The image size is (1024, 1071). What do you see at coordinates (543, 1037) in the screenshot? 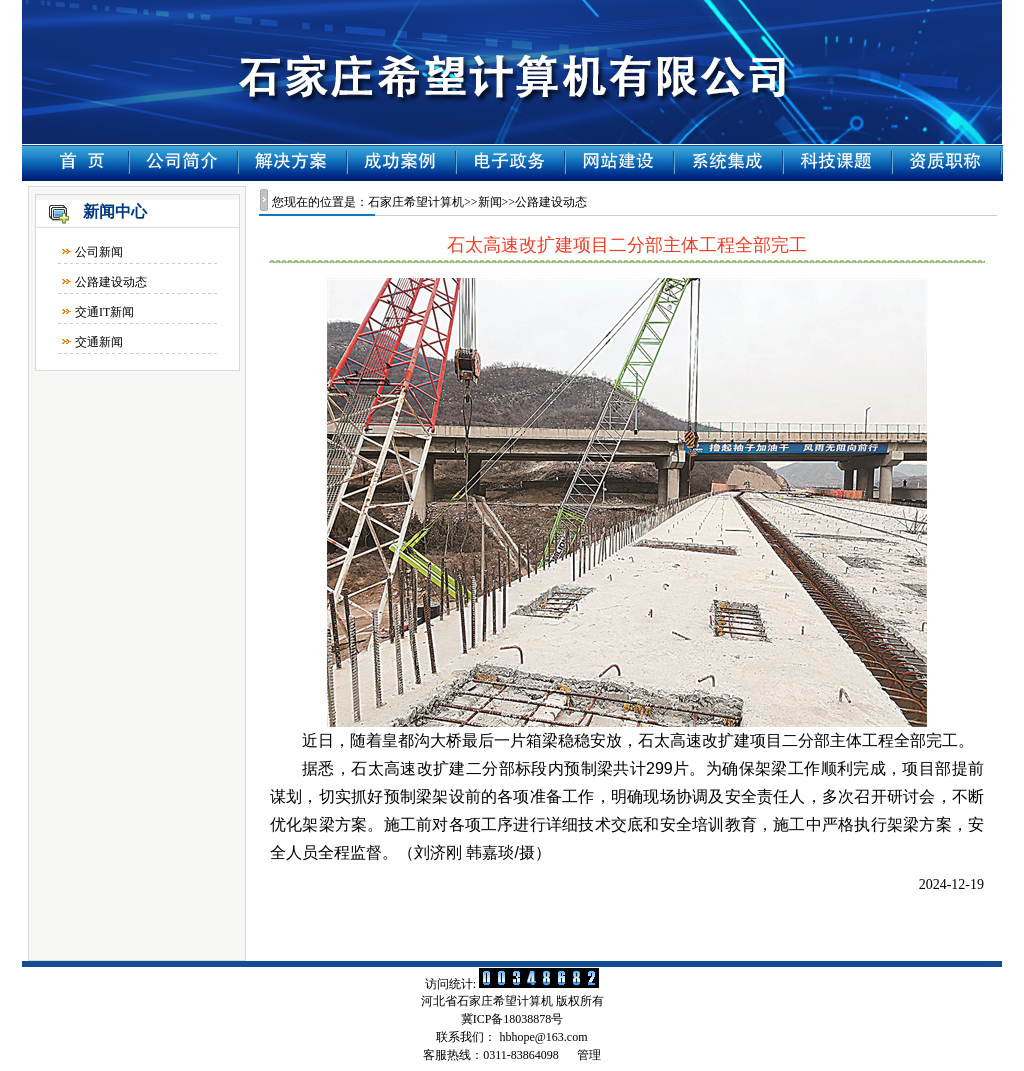
I see `hbhope@163.com` at bounding box center [543, 1037].